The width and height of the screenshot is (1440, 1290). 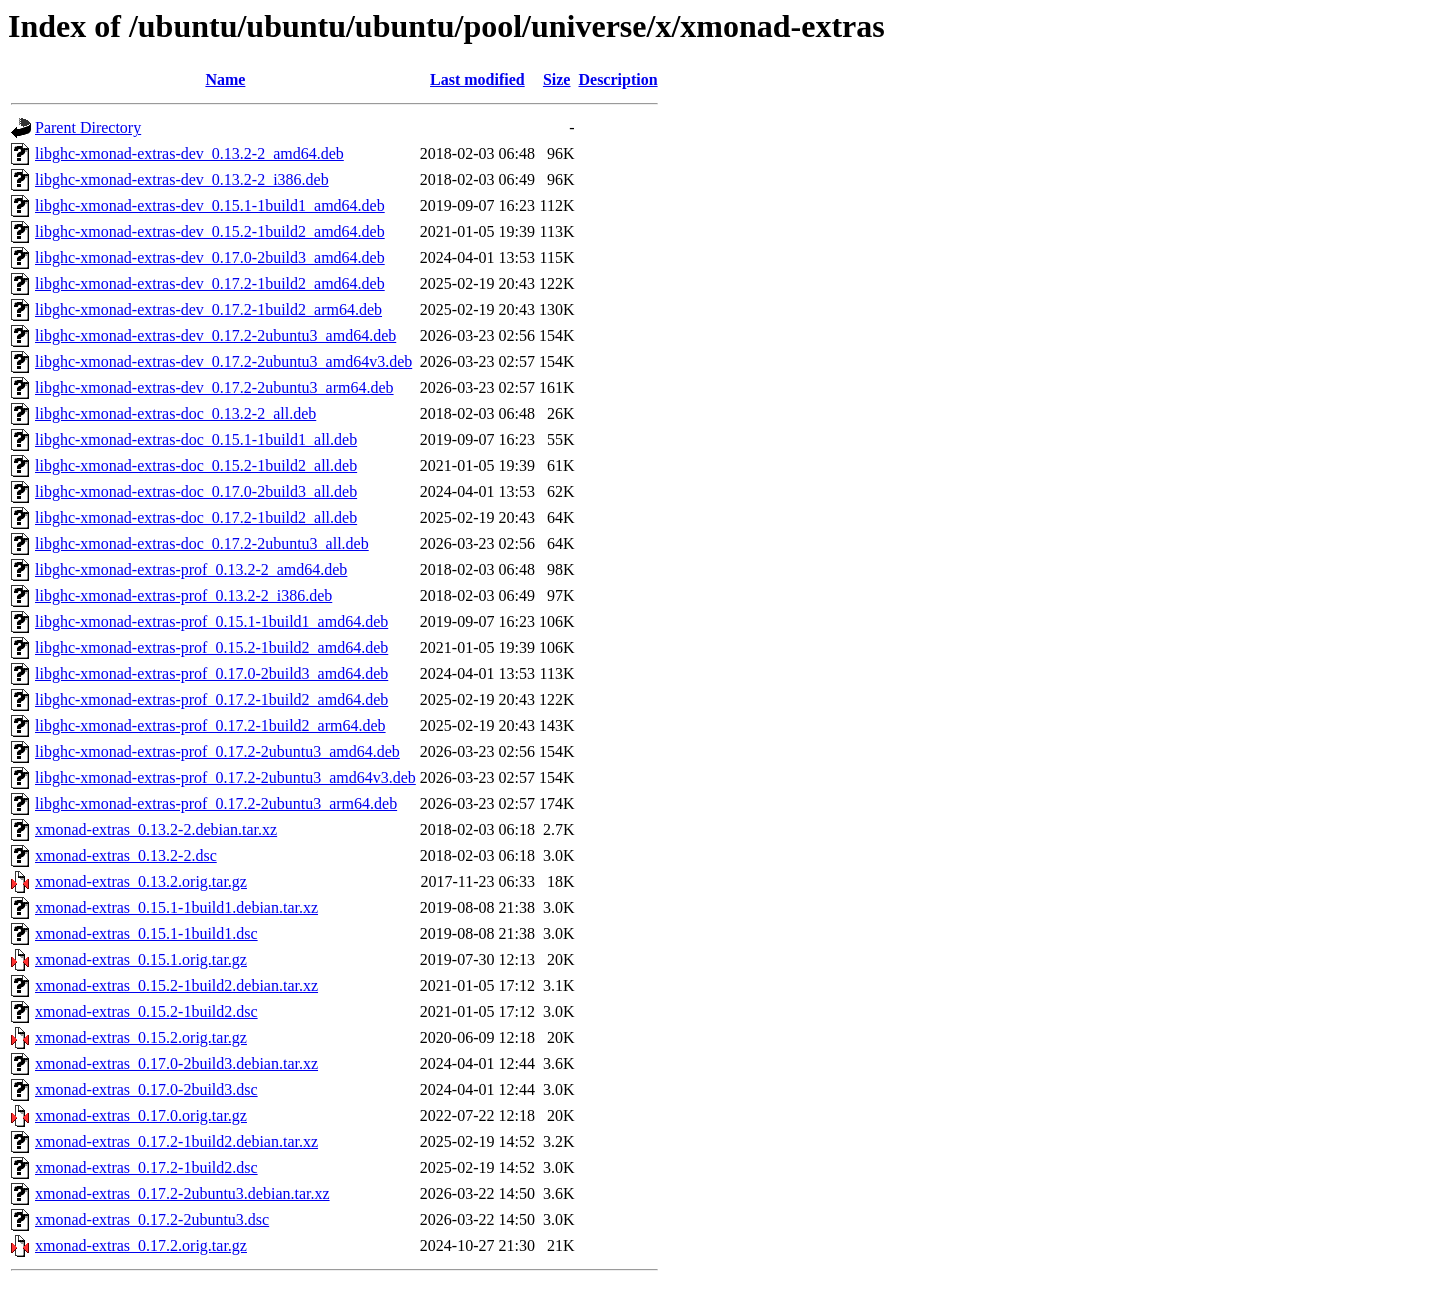 What do you see at coordinates (141, 1037) in the screenshot?
I see `xmonad-extras_0.15.2.orig.tar.gz` at bounding box center [141, 1037].